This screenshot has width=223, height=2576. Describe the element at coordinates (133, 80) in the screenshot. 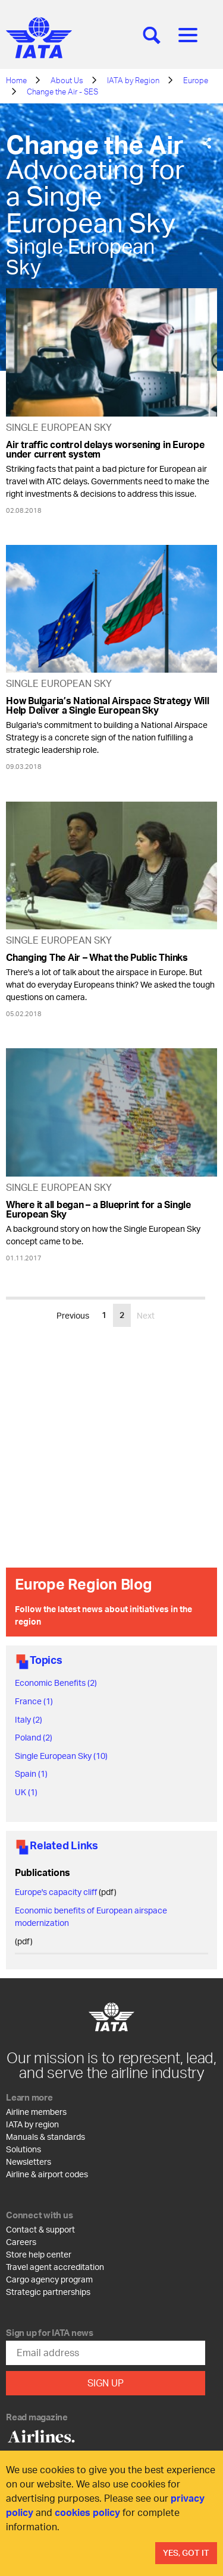

I see `IATA by Region` at that location.